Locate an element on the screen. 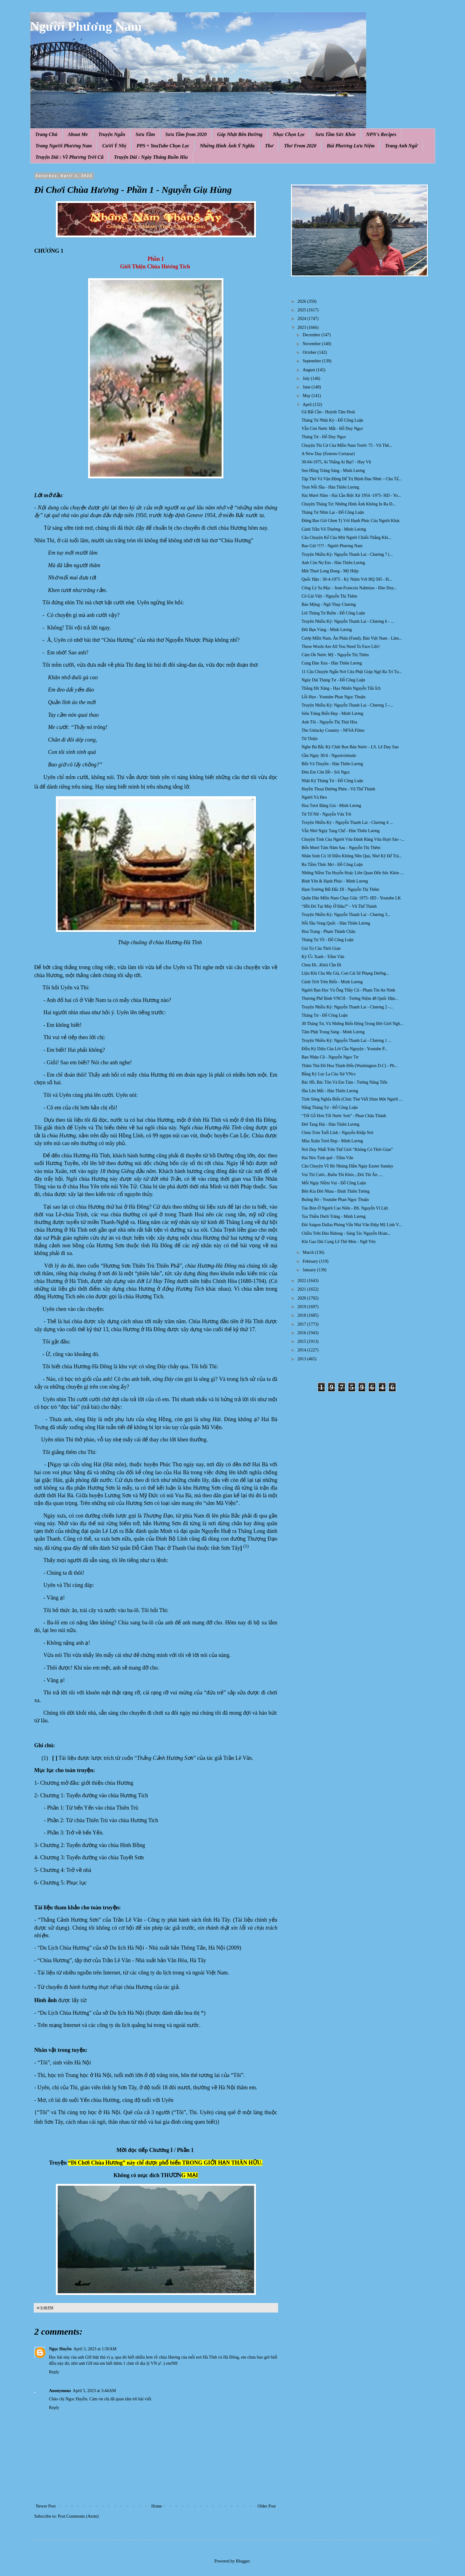 The height and width of the screenshot is (2576, 465). Tâm Phật Trong Sáng - Minh Lương is located at coordinates (333, 1032).